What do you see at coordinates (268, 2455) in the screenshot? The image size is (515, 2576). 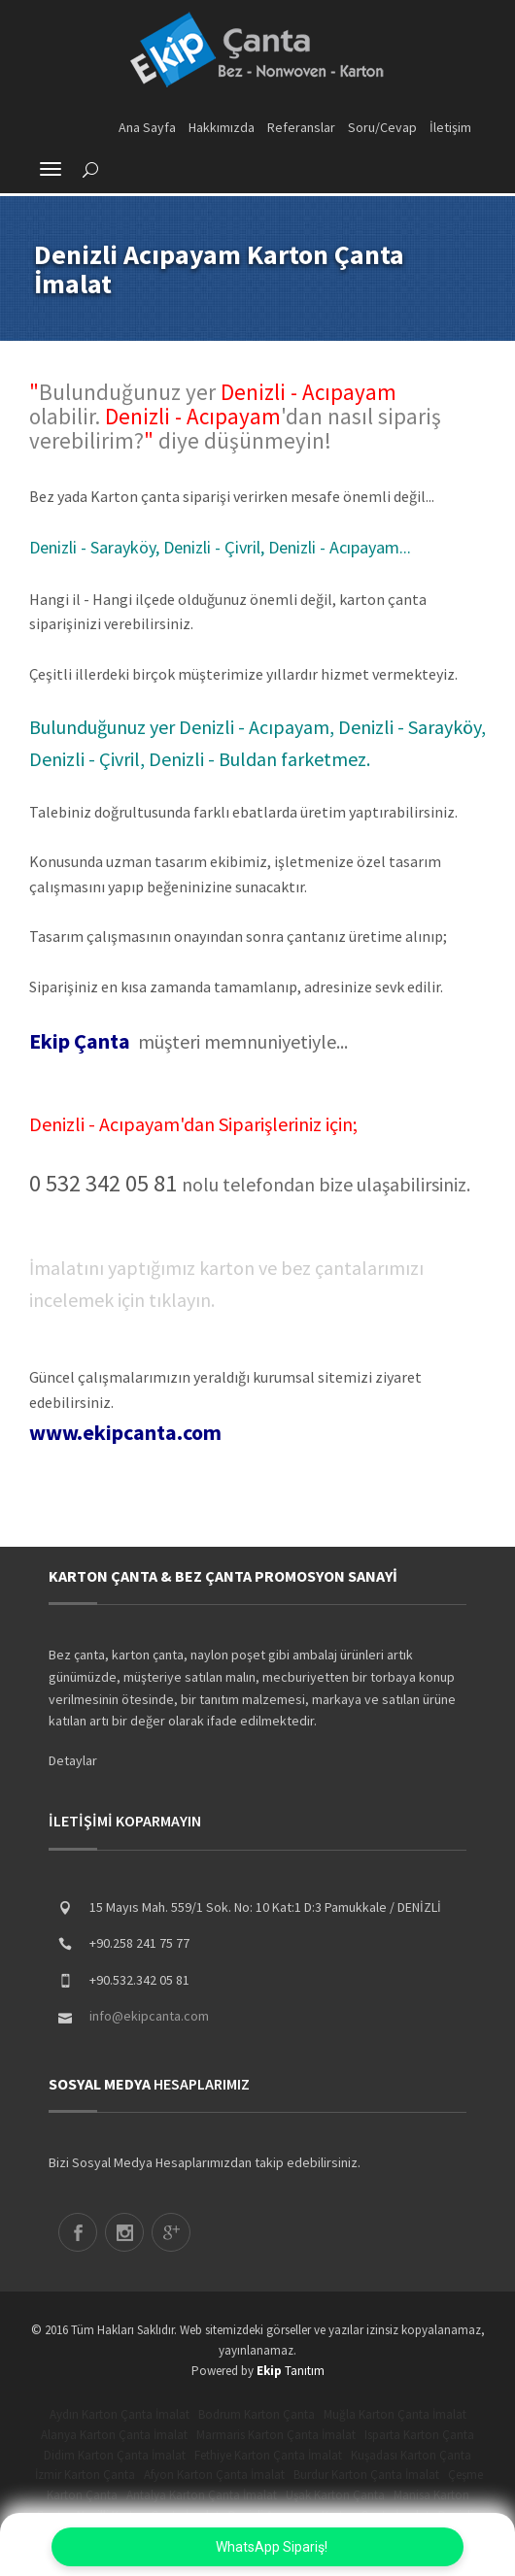 I see `Fethiye Karton Çanta İmalat` at bounding box center [268, 2455].